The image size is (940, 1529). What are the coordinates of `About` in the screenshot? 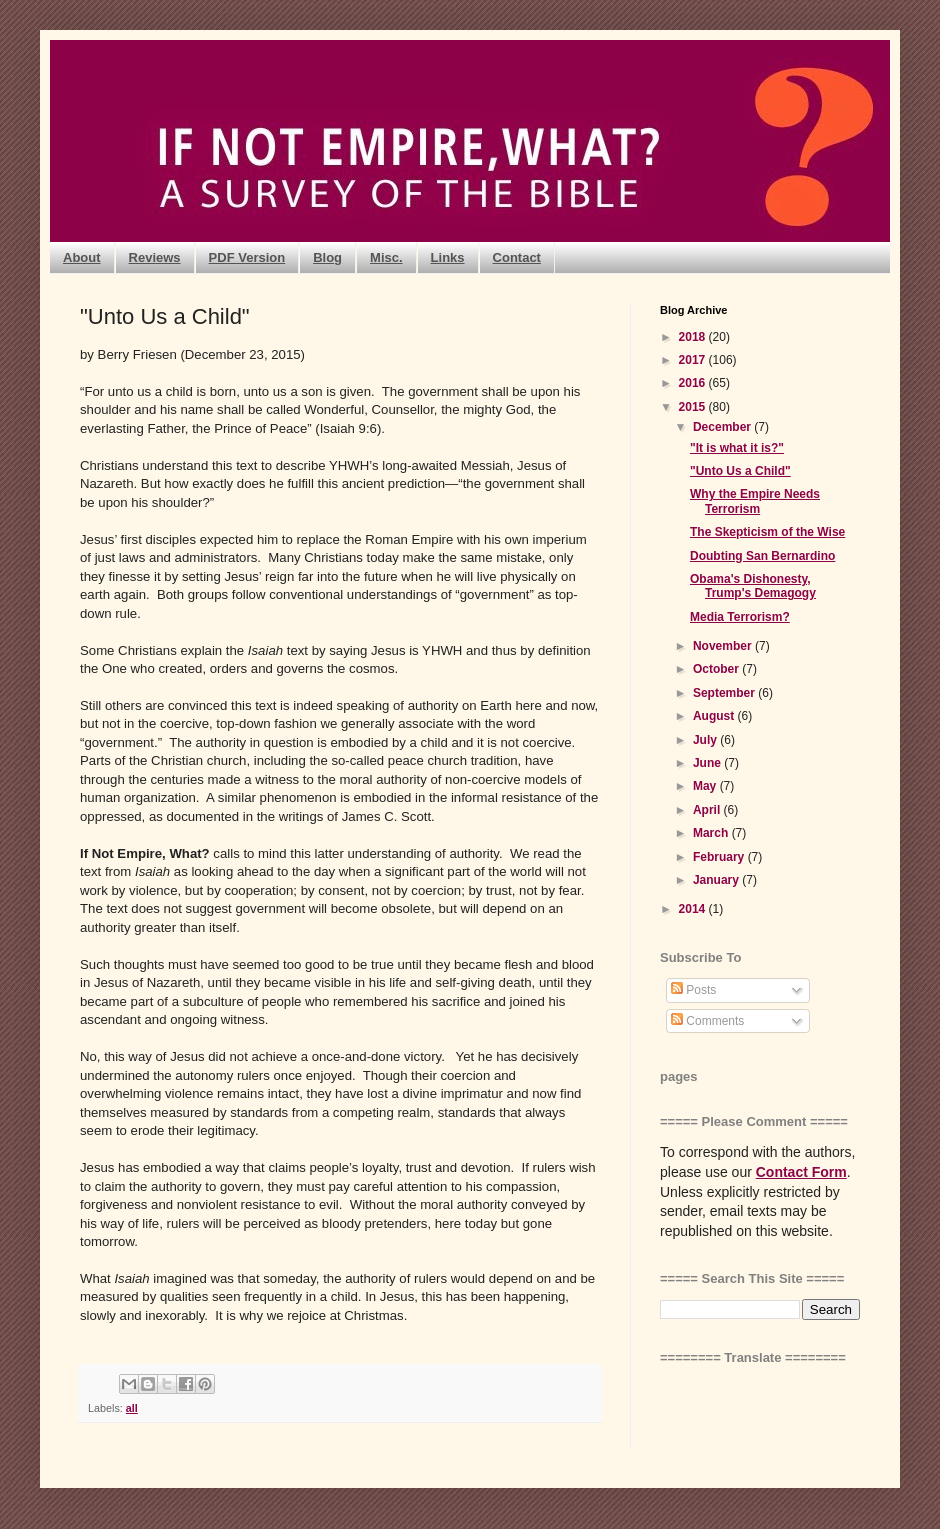 It's located at (82, 257).